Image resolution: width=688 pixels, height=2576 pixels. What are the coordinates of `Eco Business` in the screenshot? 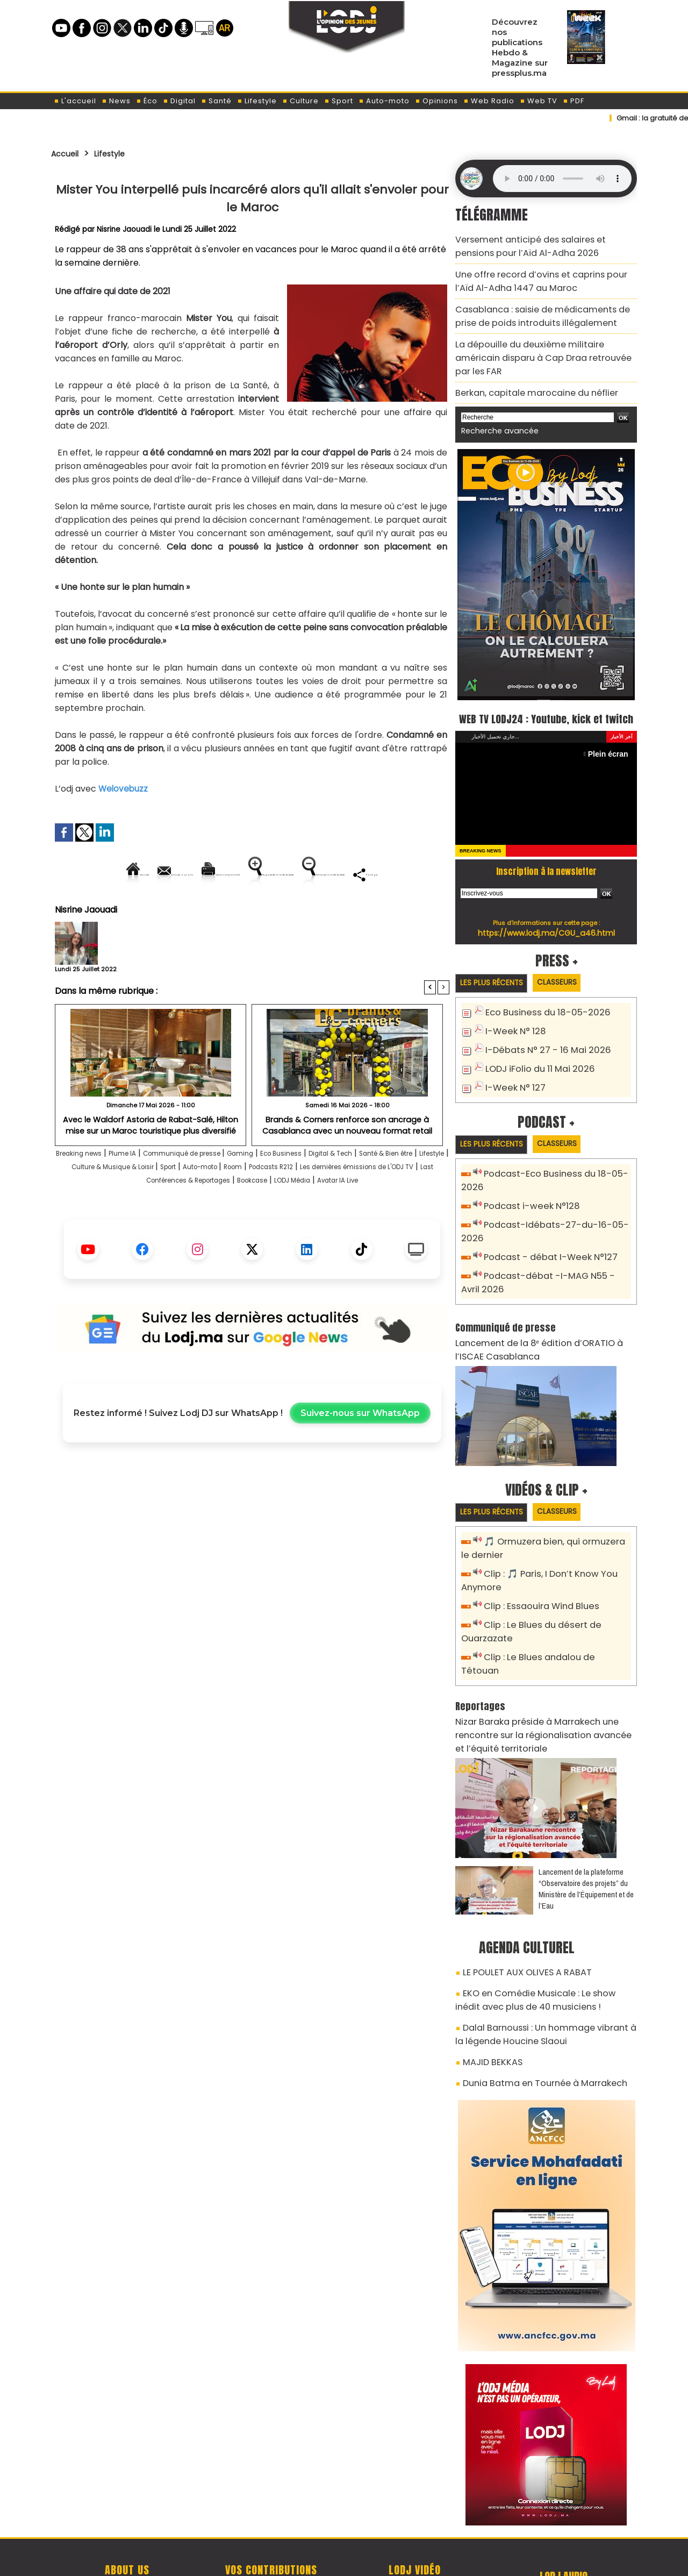 It's located at (347, 1190).